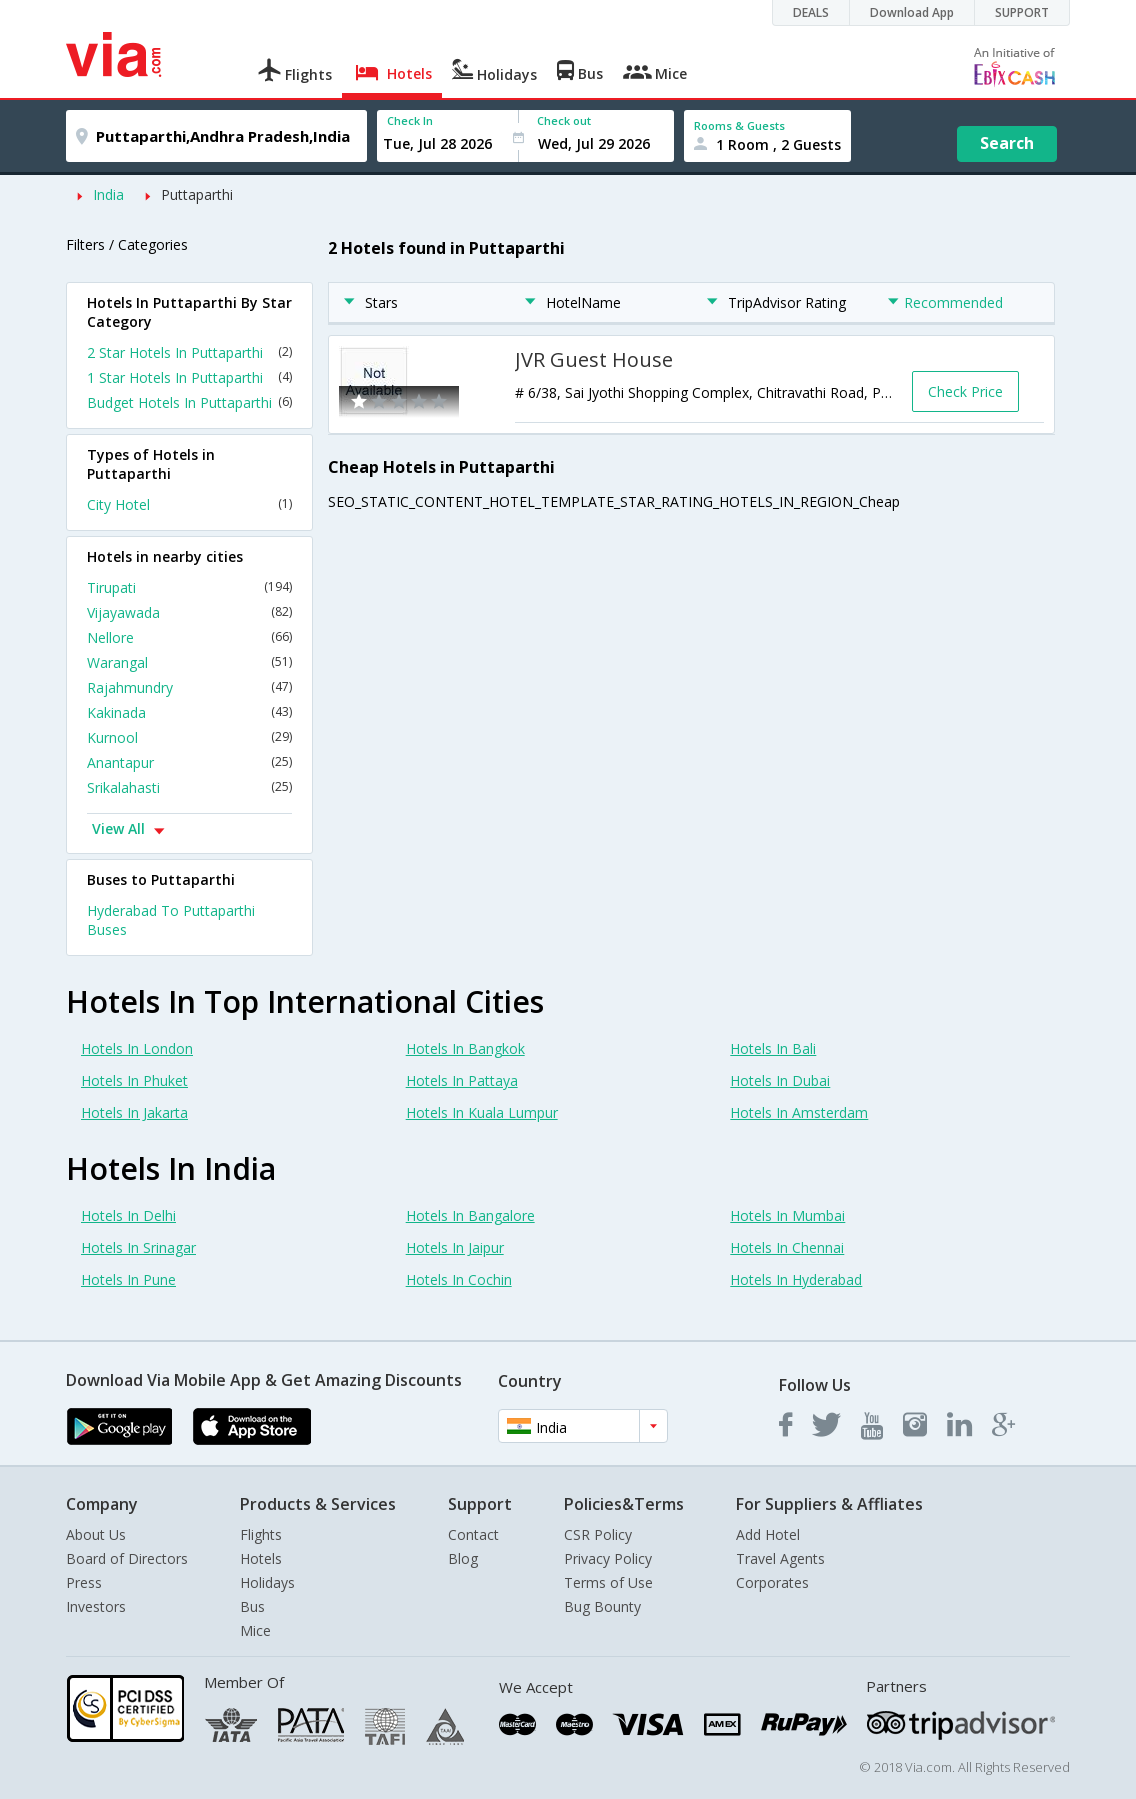 This screenshot has width=1136, height=1799. I want to click on Privacy Policy, so click(608, 1558).